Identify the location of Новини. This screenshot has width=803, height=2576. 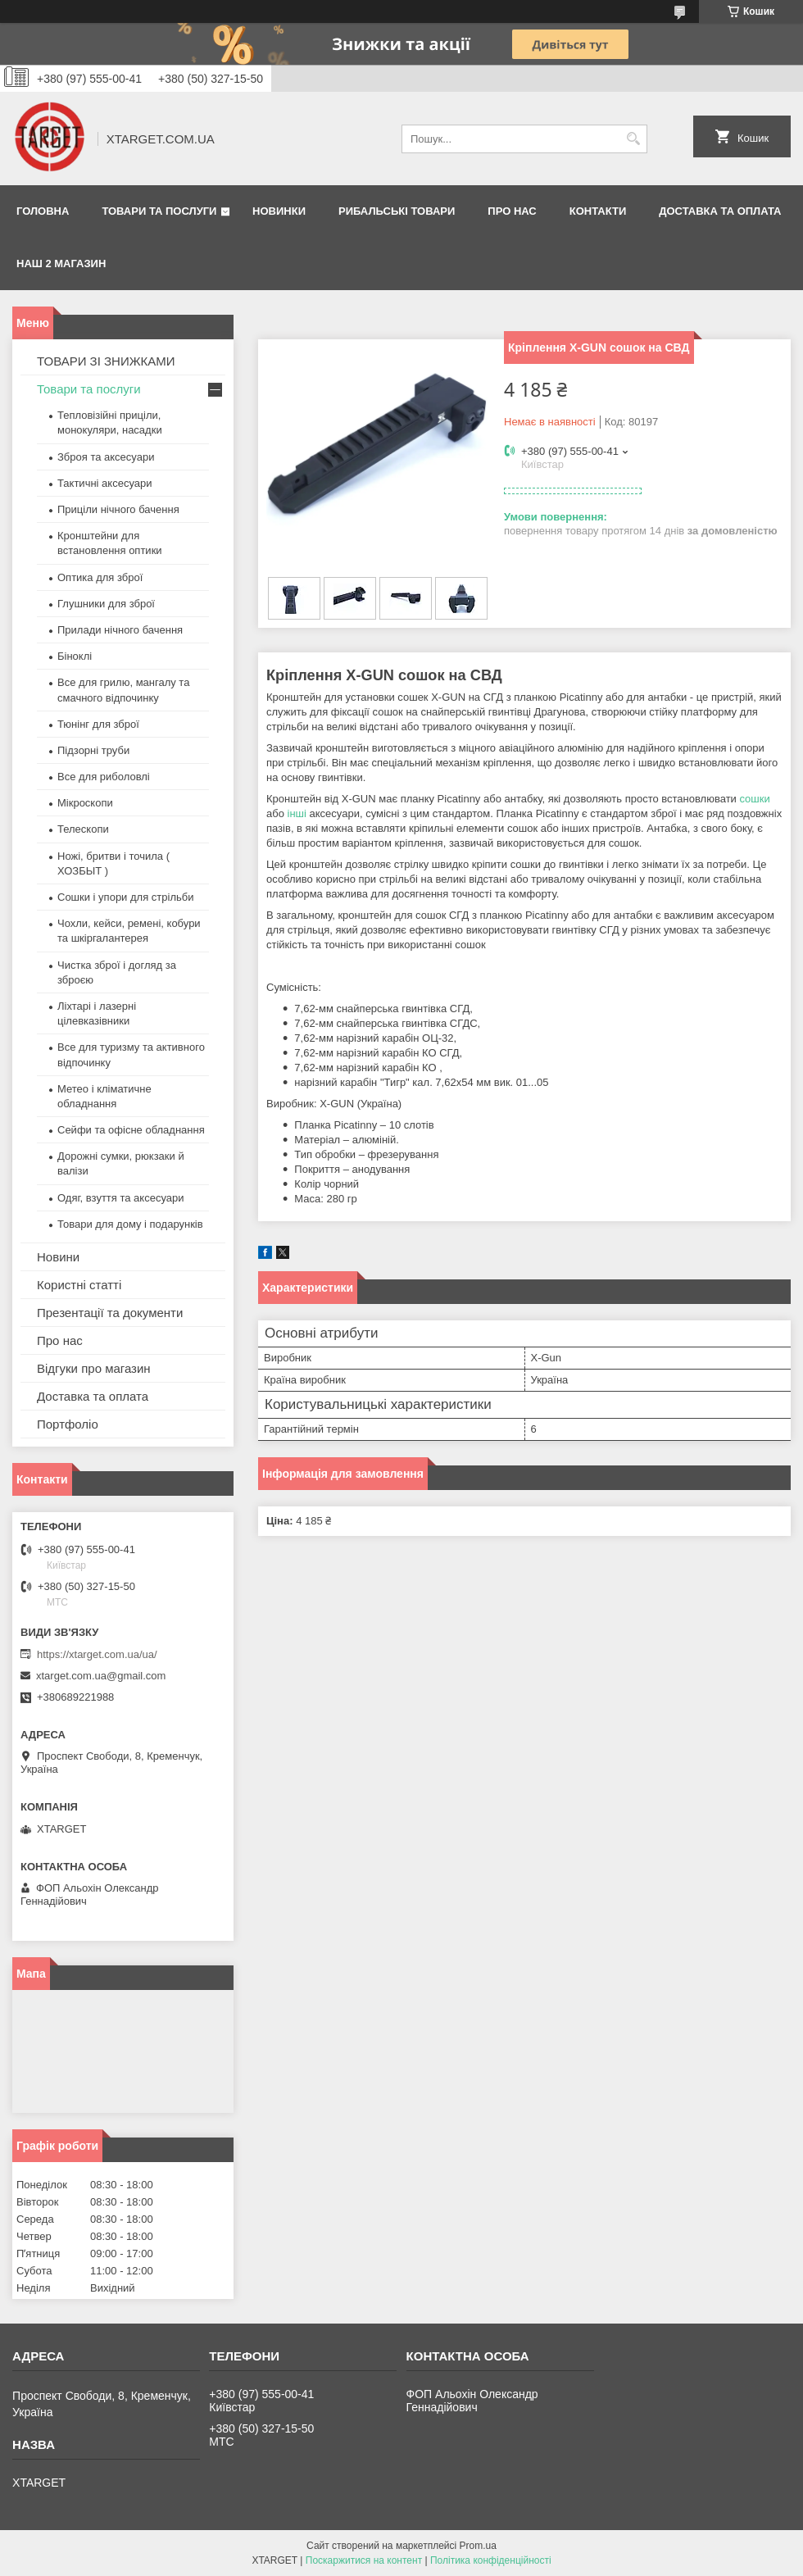
(58, 1257).